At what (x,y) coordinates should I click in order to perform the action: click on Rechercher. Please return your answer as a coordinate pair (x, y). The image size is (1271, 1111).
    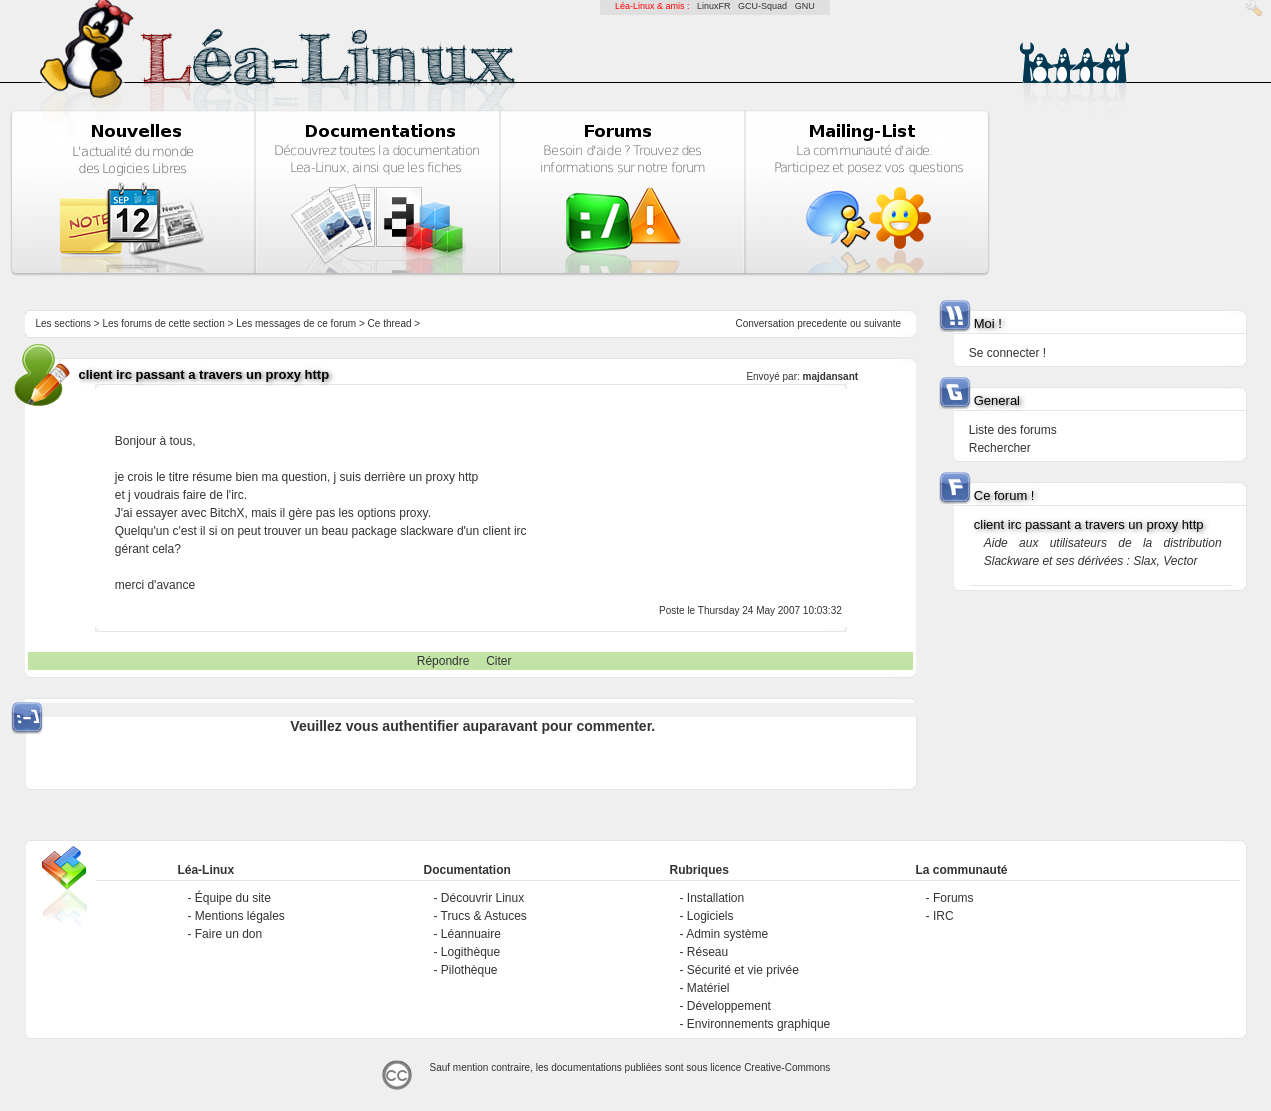
    Looking at the image, I should click on (1000, 448).